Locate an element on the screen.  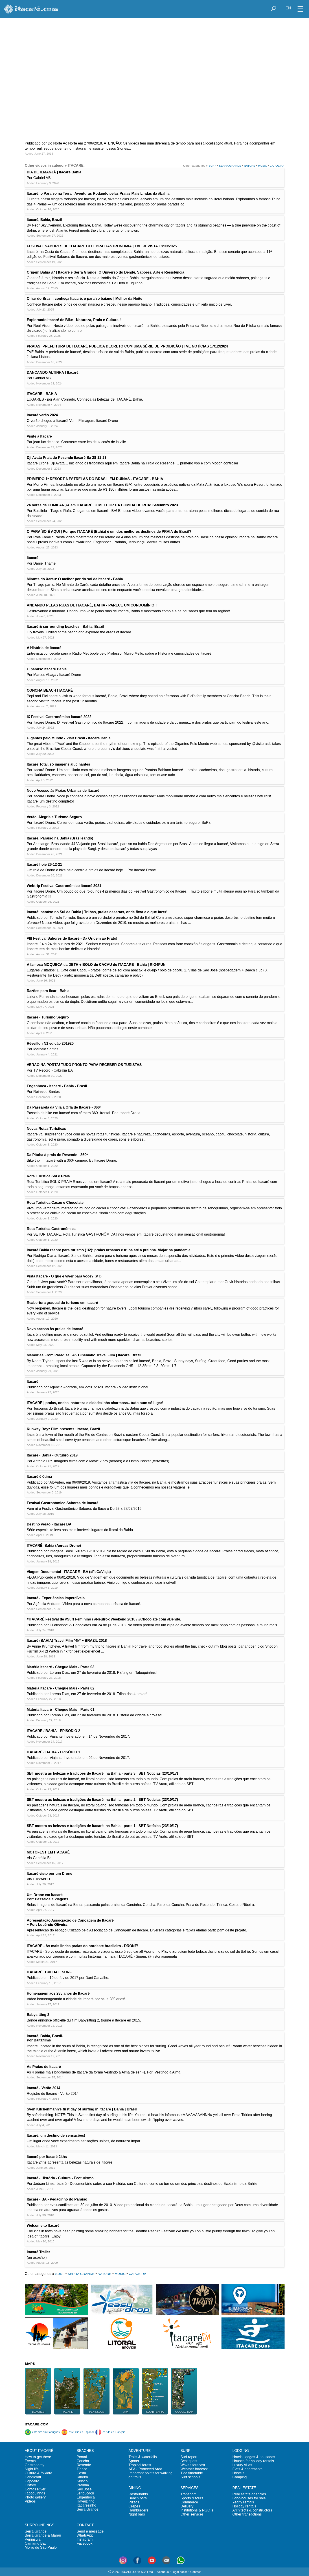
Legal notice is located at coordinates (179, 2572).